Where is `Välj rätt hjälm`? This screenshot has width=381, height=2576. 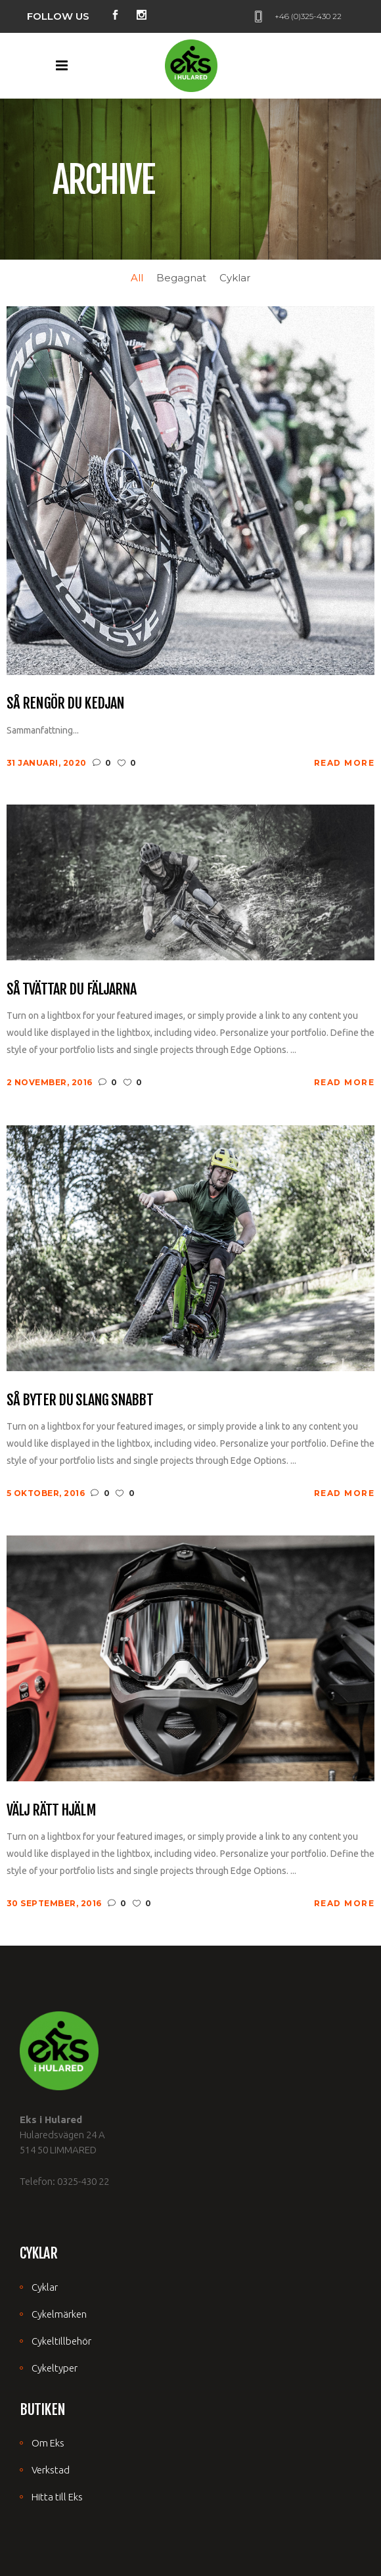
Välj rätt hjälm is located at coordinates (51, 1810).